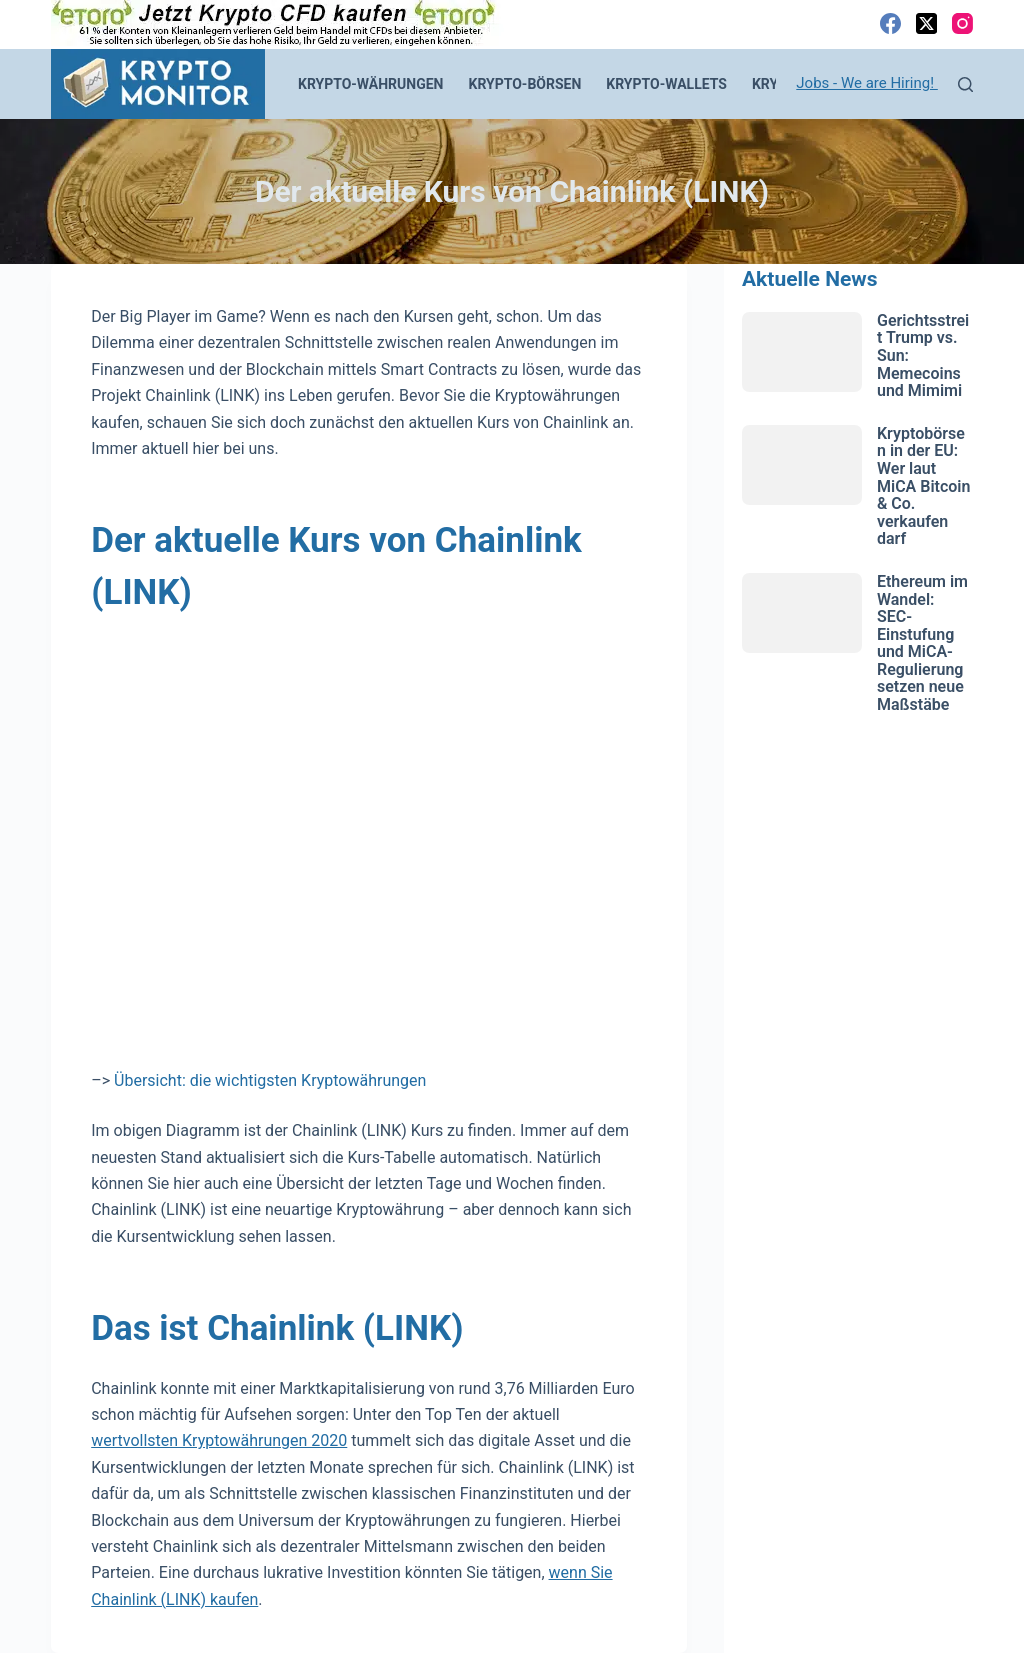  What do you see at coordinates (219, 1440) in the screenshot?
I see `wertvollsten Kryptowährungen 2020` at bounding box center [219, 1440].